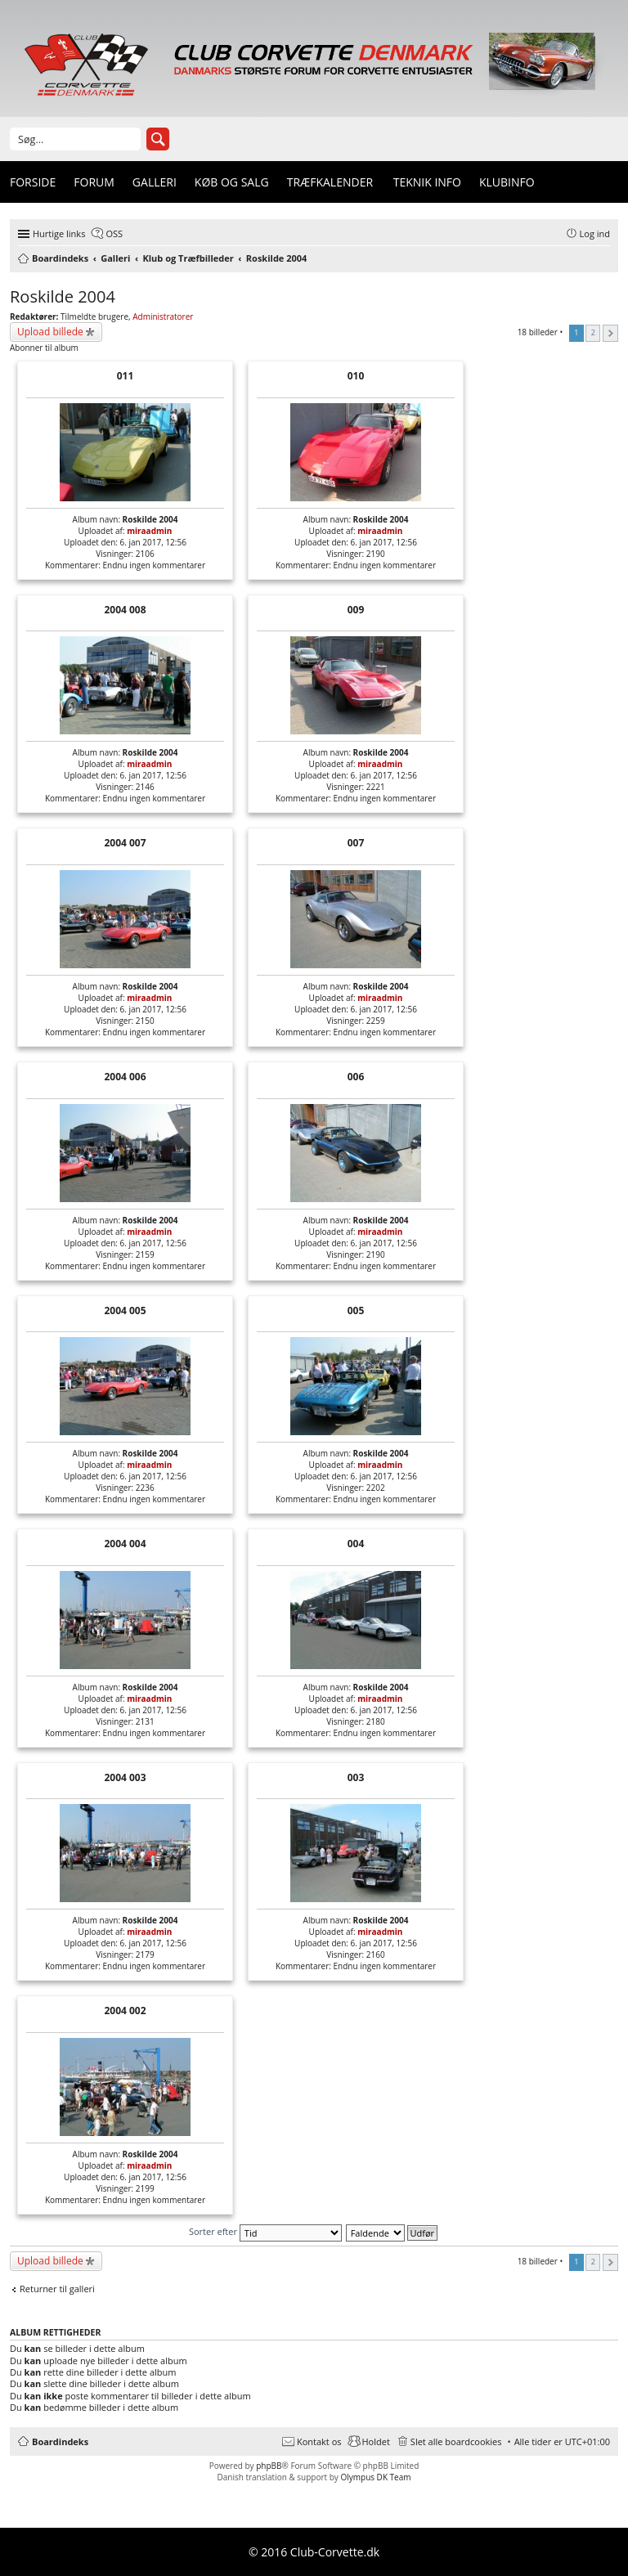  I want to click on 010, so click(356, 376).